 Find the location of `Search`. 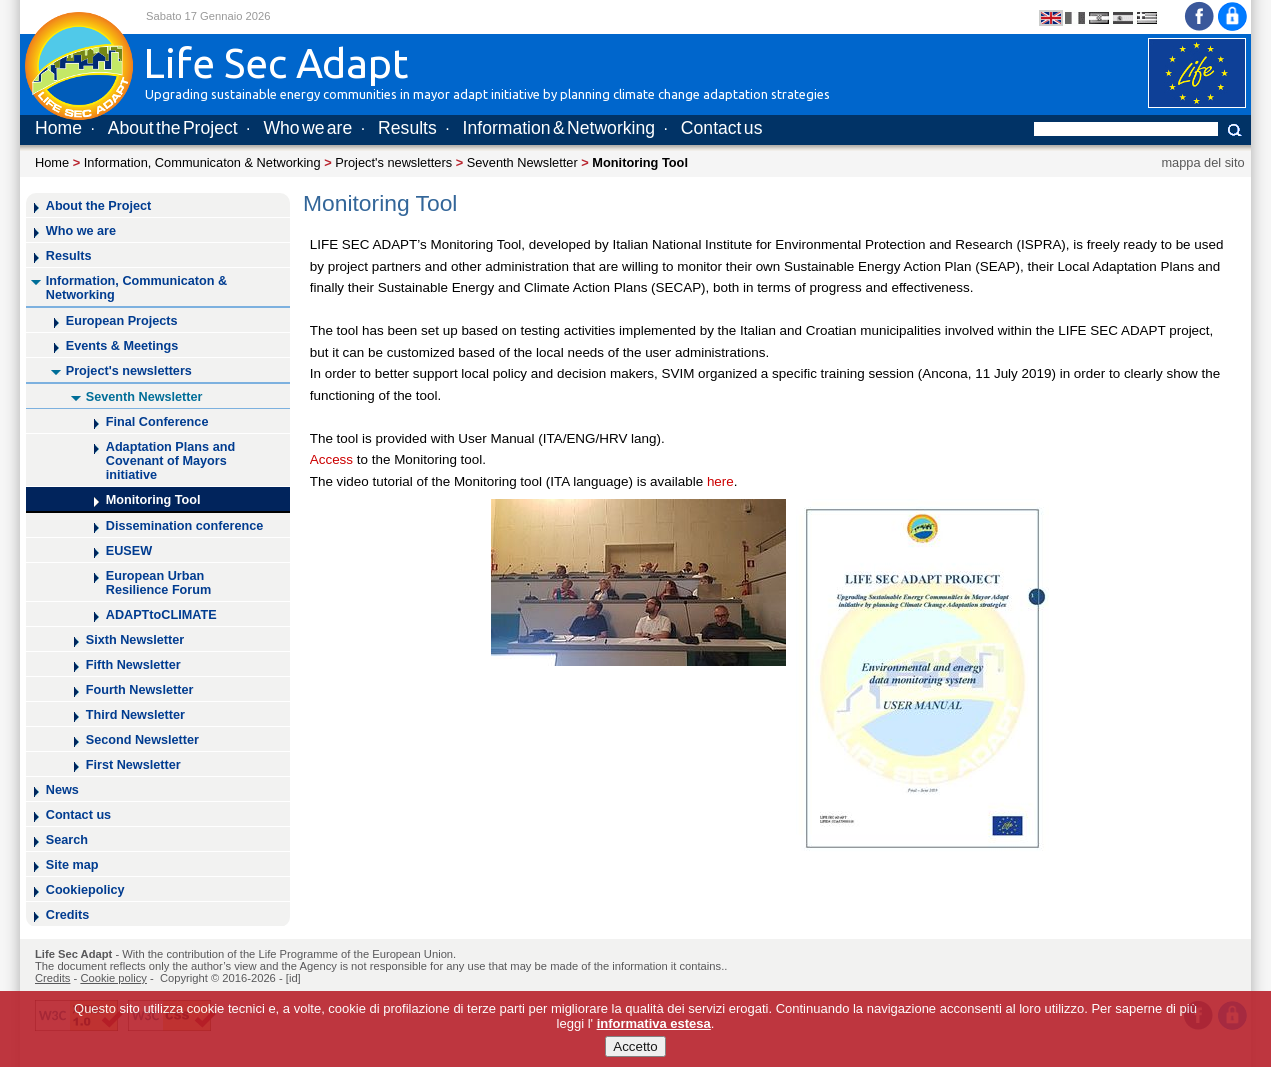

Search is located at coordinates (67, 840).